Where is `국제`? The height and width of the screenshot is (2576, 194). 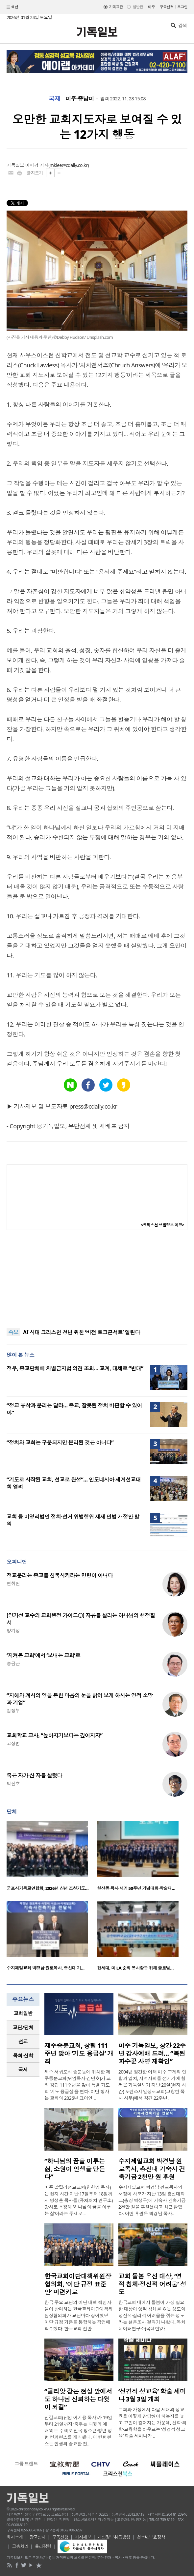 국제 is located at coordinates (54, 98).